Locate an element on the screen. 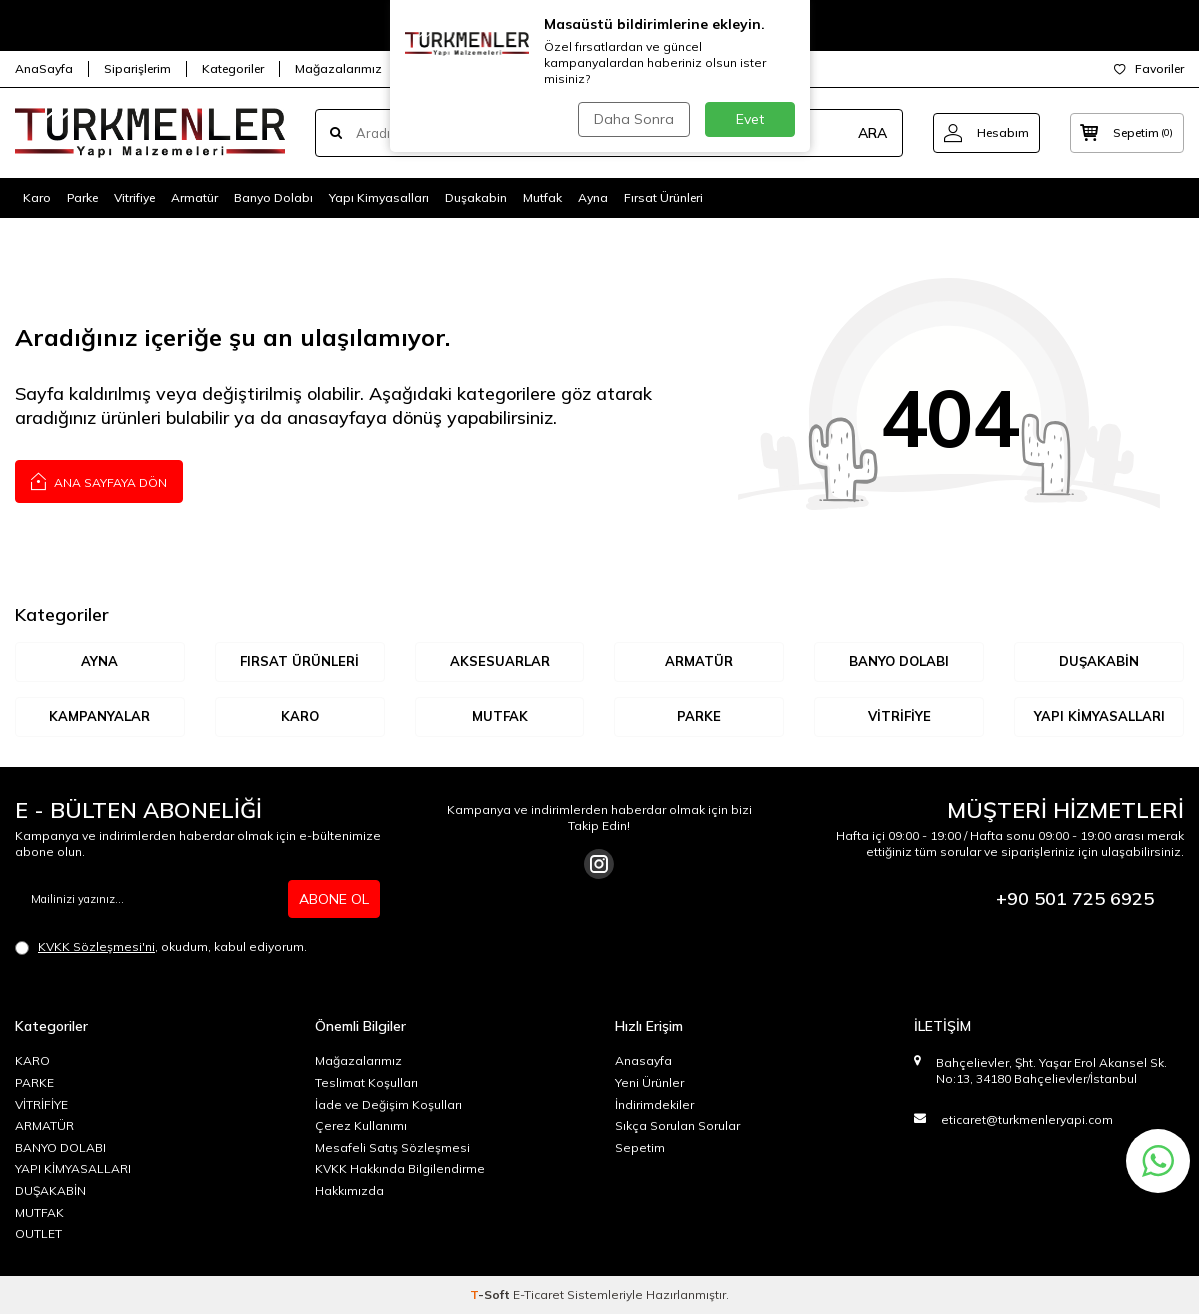 Image resolution: width=1199 pixels, height=1314 pixels. ABONE OL is located at coordinates (334, 899).